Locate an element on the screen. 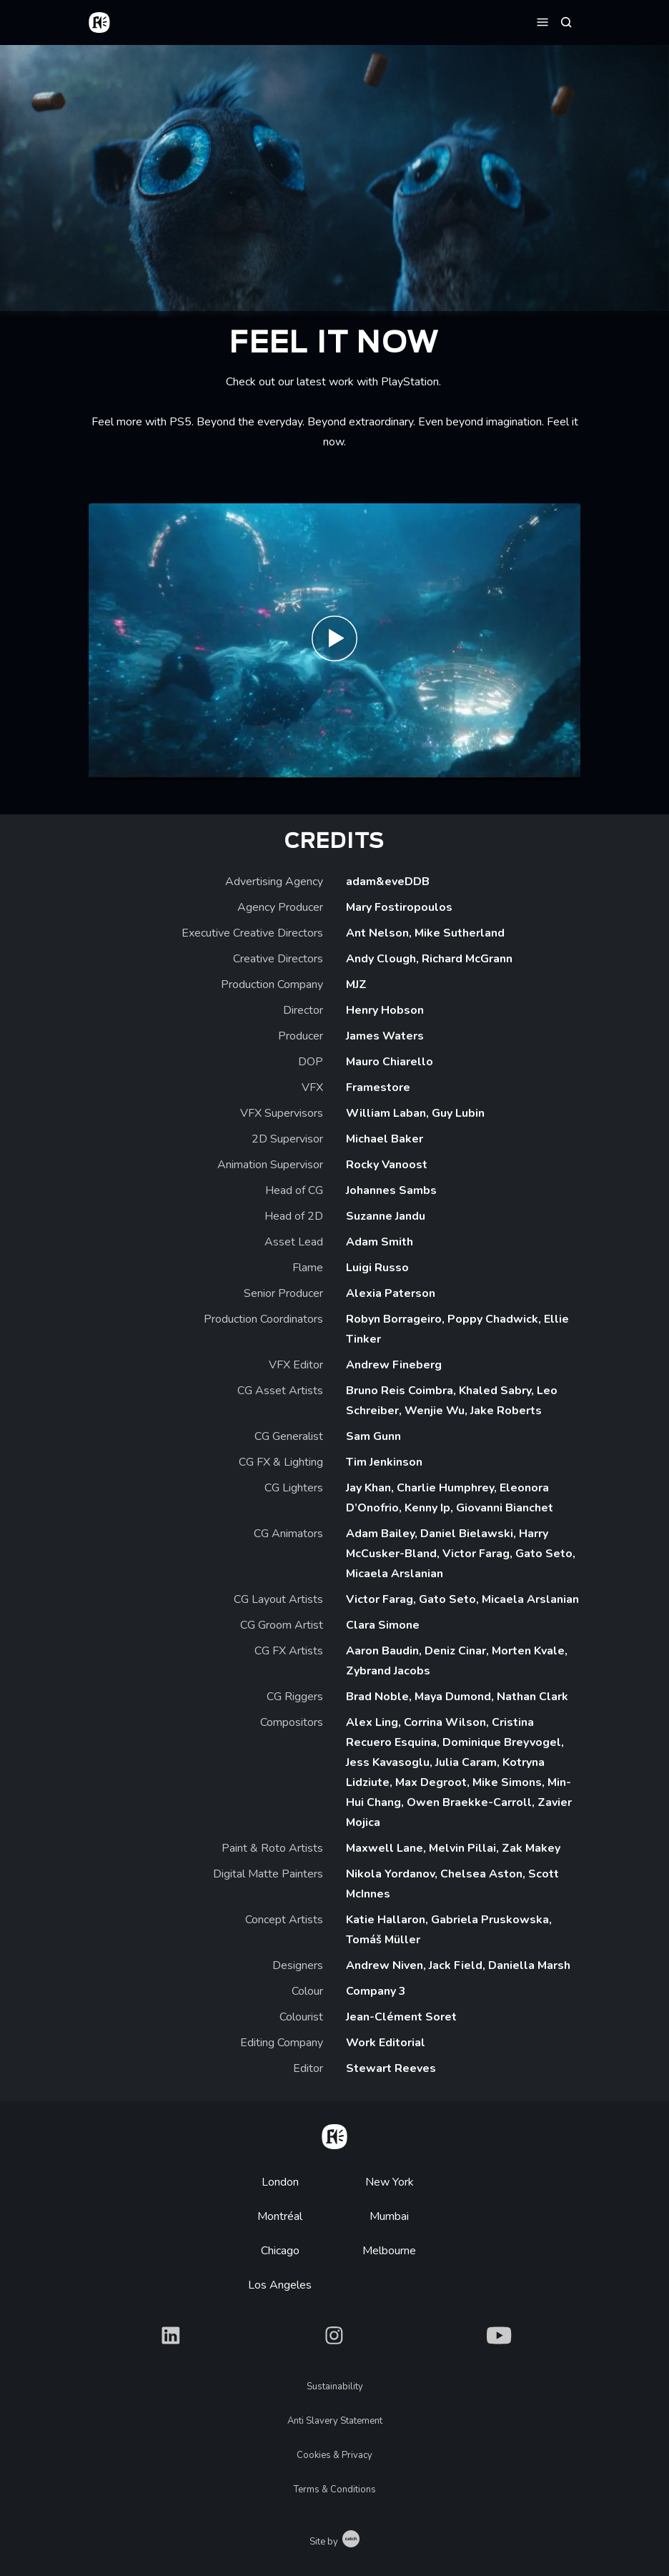  [Play Feel it Now on PlayStation 5] is located at coordinates (334, 641).